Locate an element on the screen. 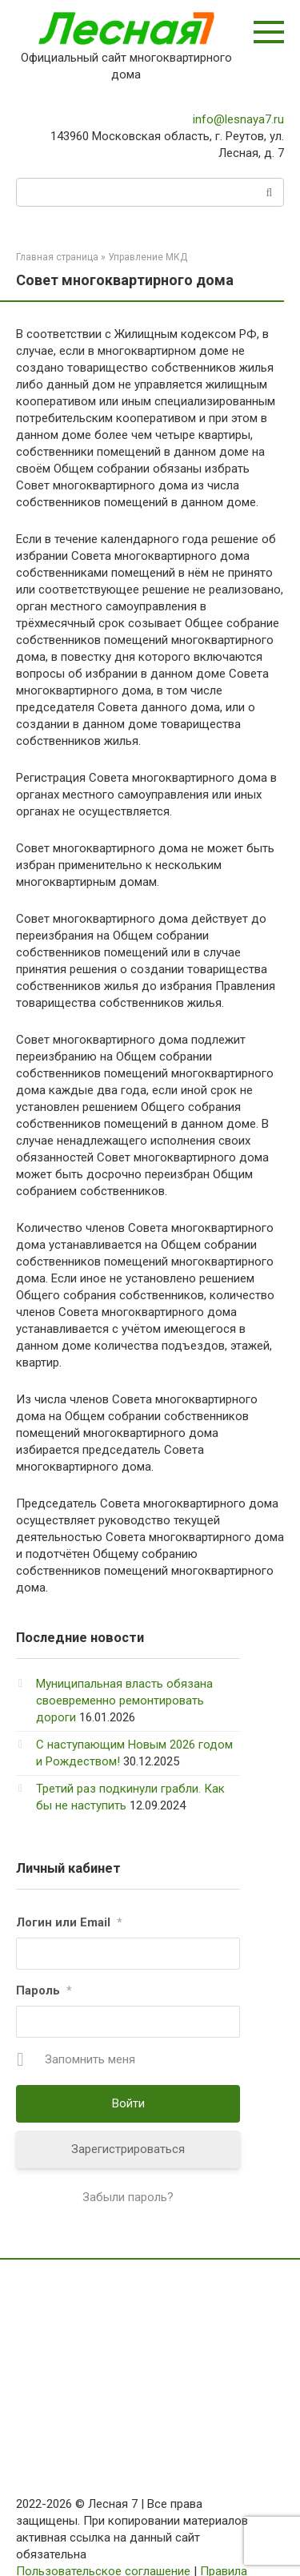  Забыли пароль? is located at coordinates (128, 2197).